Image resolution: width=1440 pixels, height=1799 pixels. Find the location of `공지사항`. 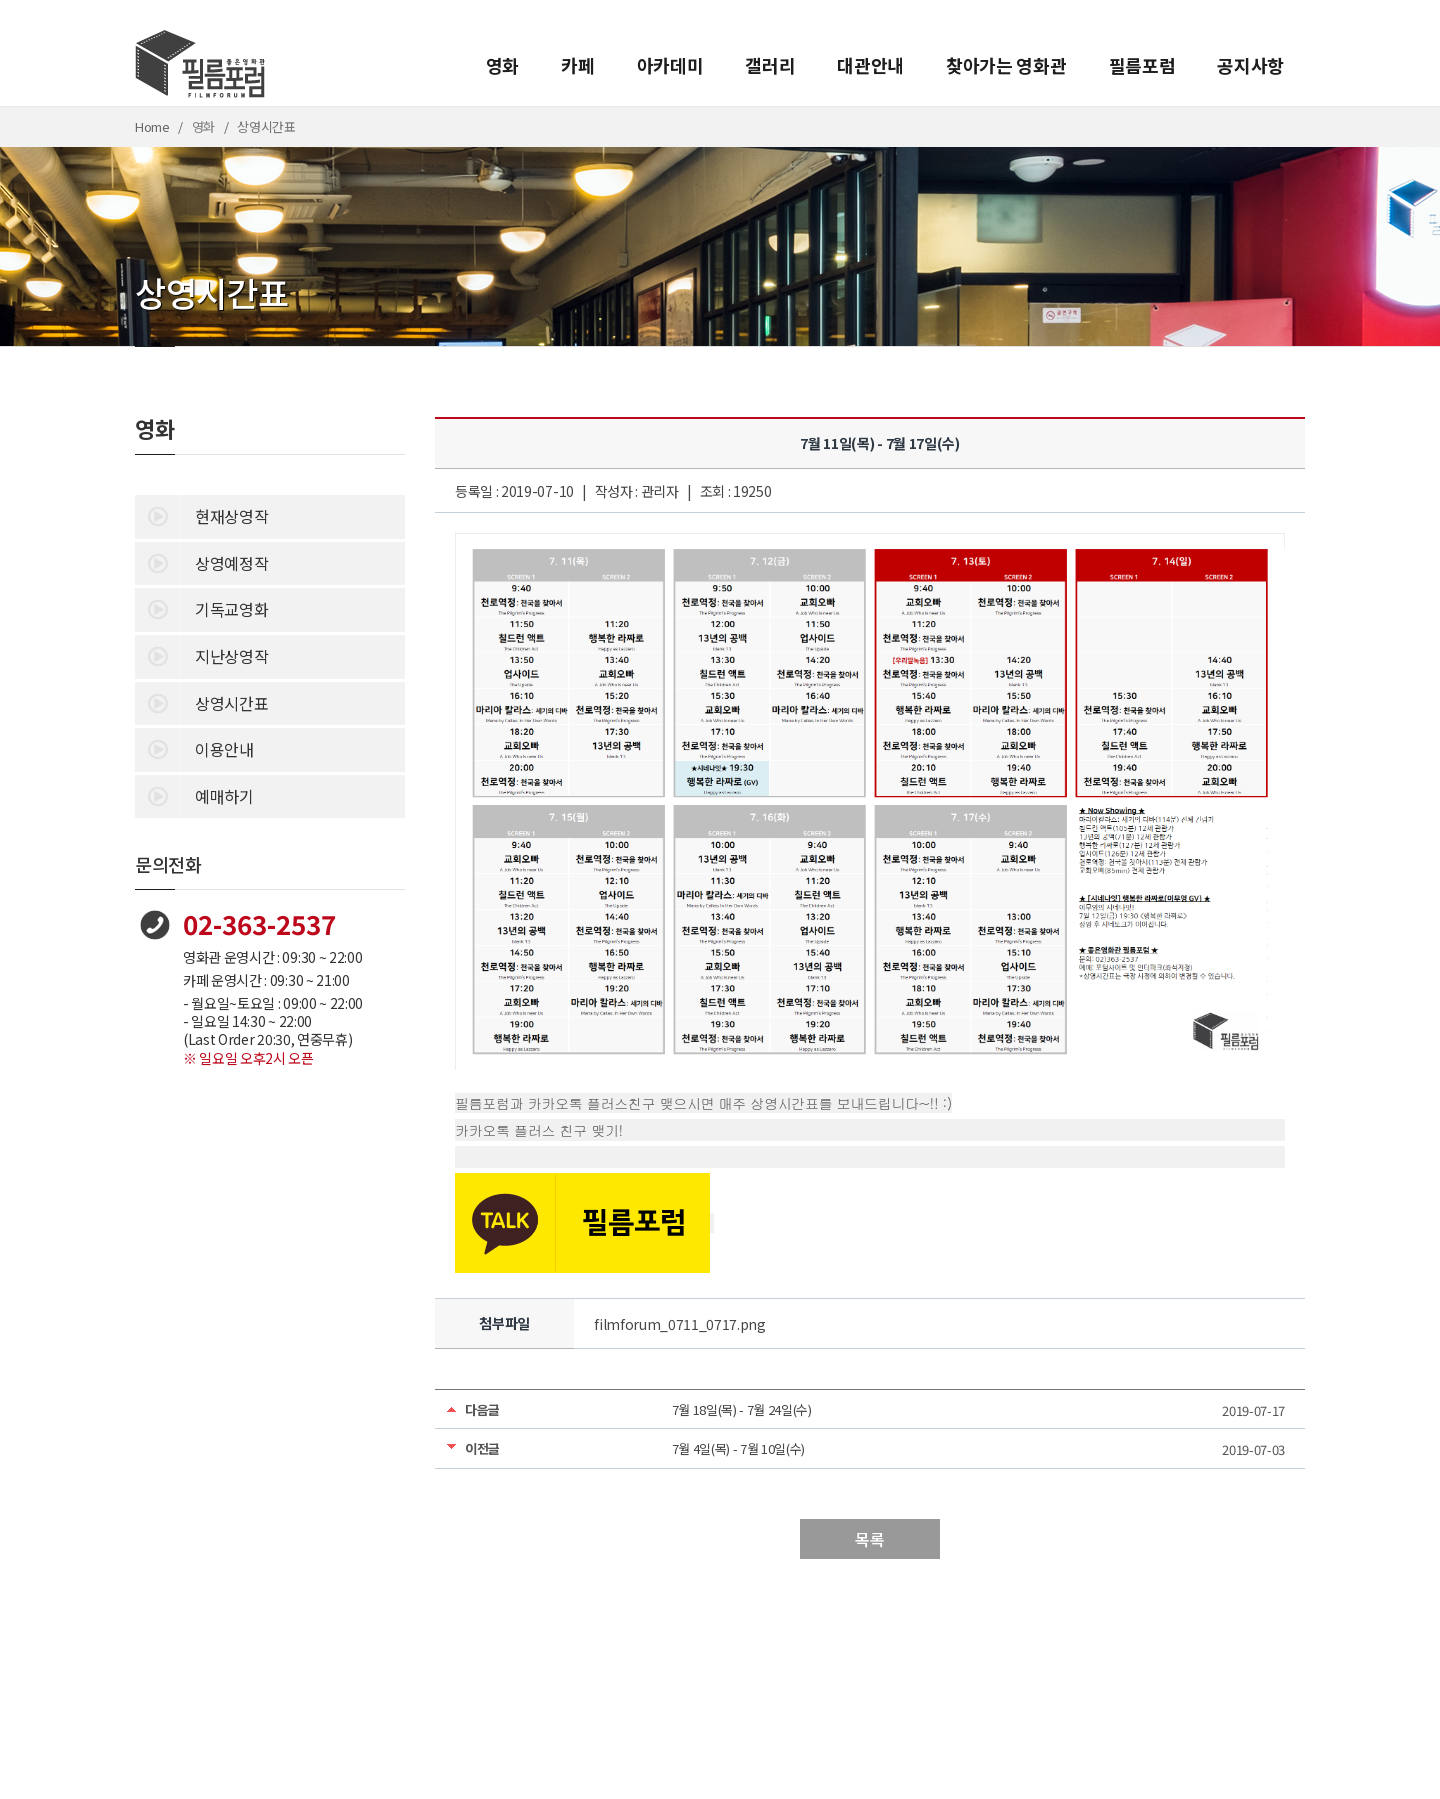

공지사항 is located at coordinates (1250, 65).